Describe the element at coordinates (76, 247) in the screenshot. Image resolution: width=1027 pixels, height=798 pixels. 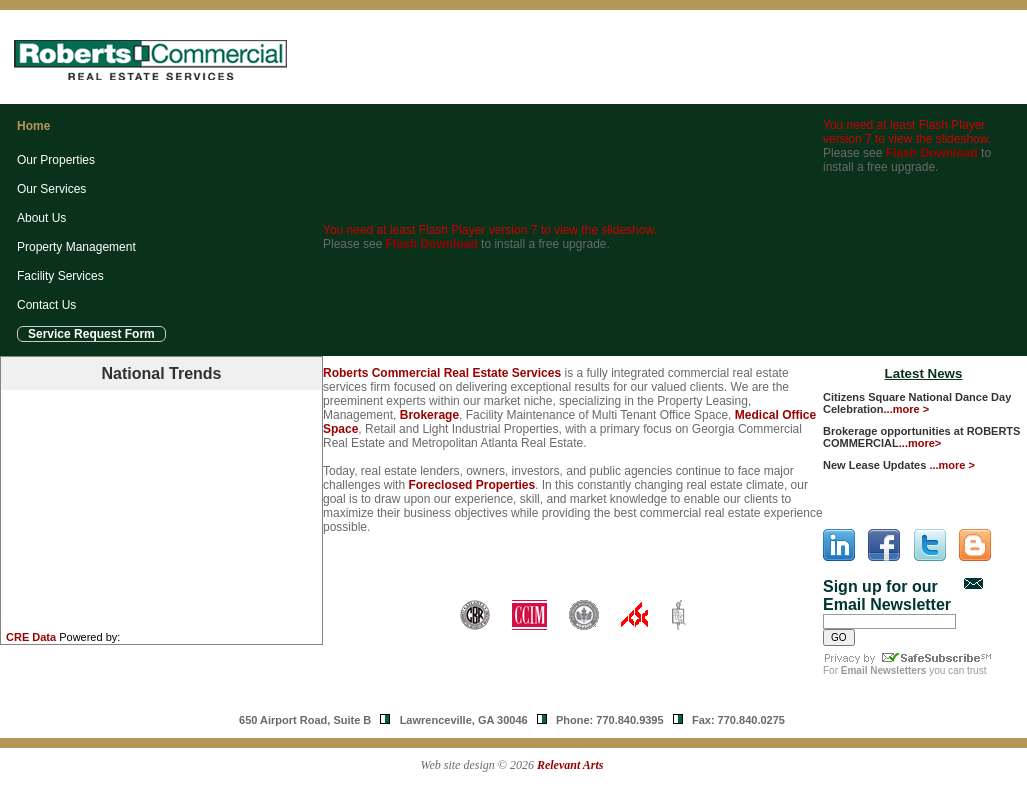
I see `Property Management` at that location.